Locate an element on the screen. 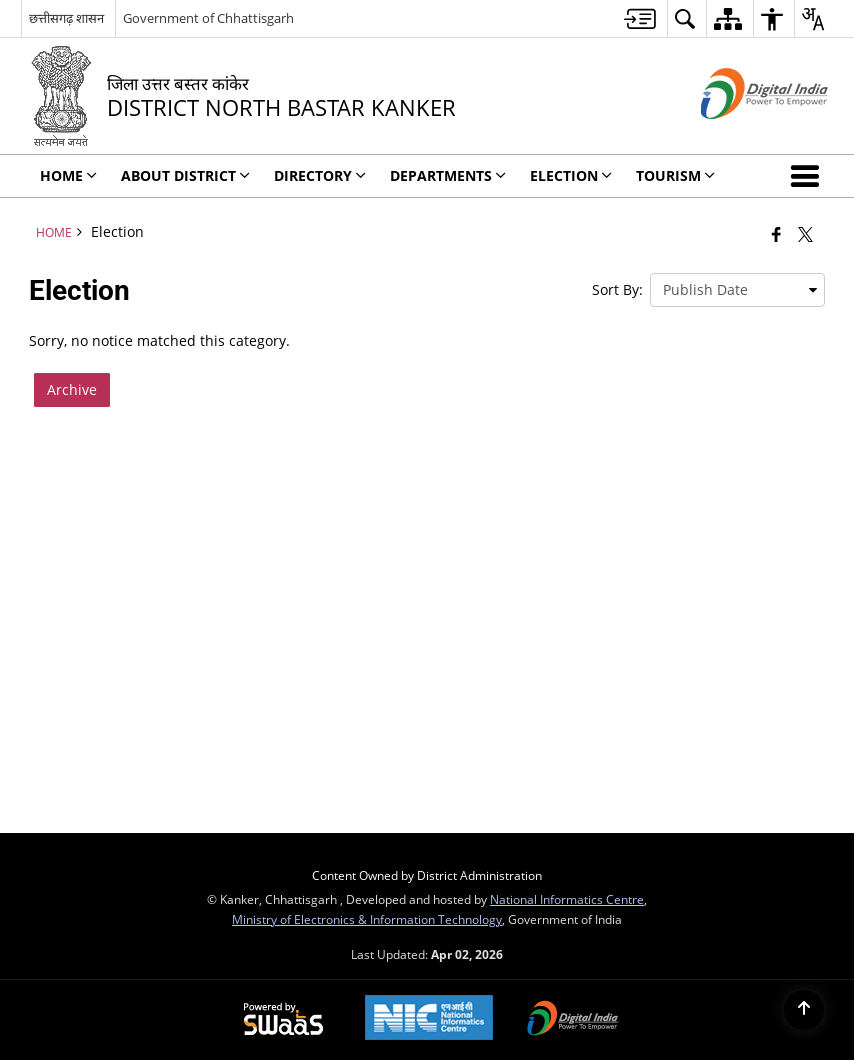 The image size is (854, 1060). Departments [menuitem] is located at coordinates (448, 175).